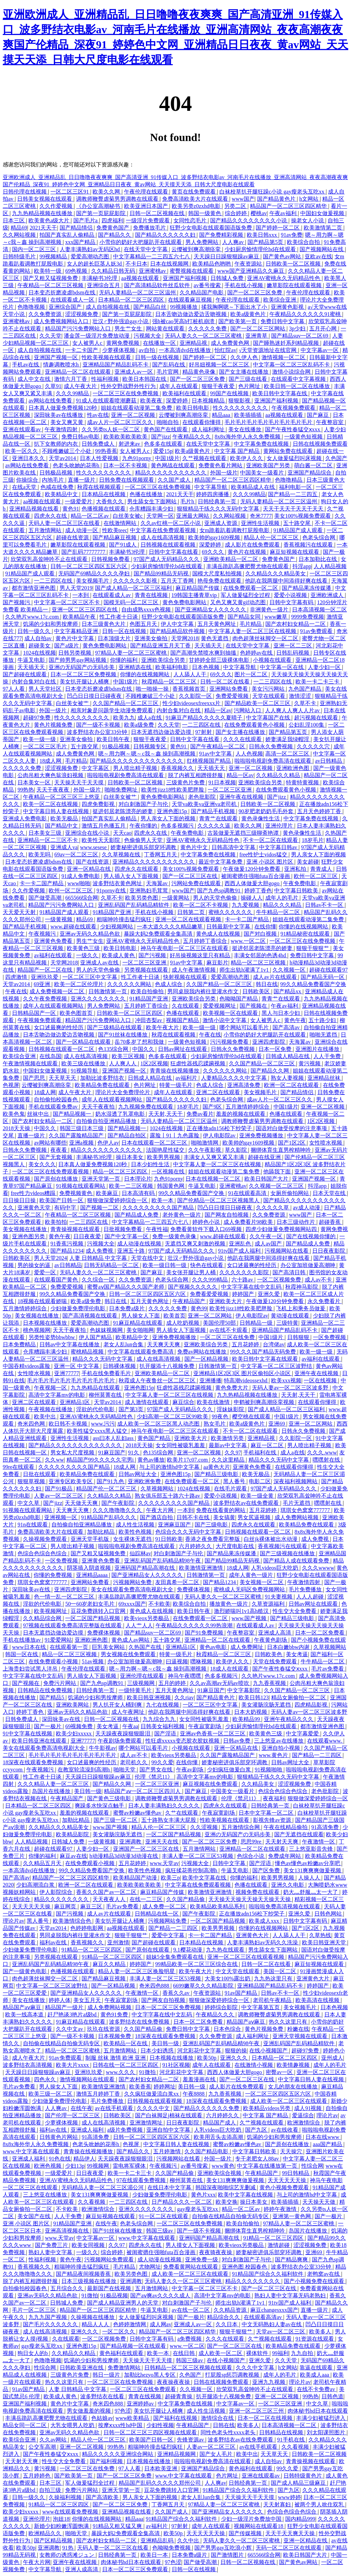  What do you see at coordinates (162, 451) in the screenshot?
I see `爱爱15p` at bounding box center [162, 451].